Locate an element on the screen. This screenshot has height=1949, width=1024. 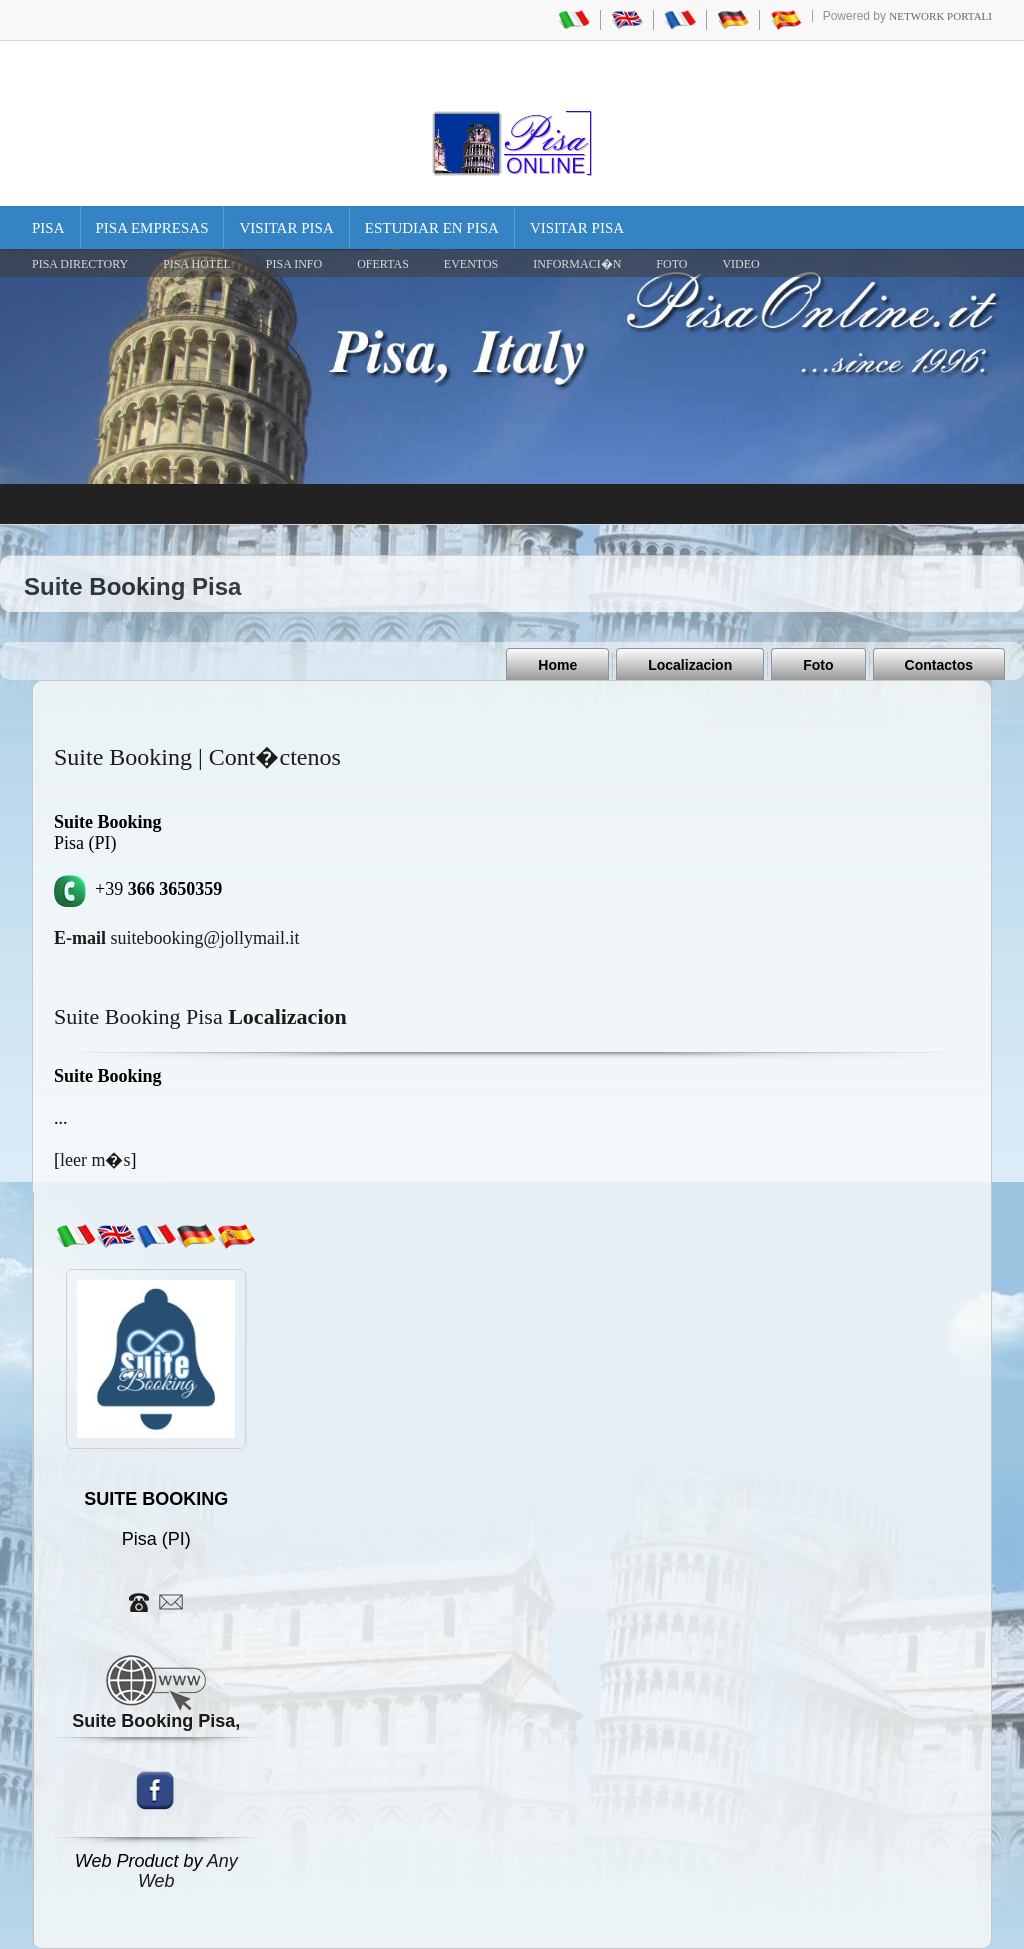
Home is located at coordinates (557, 665).